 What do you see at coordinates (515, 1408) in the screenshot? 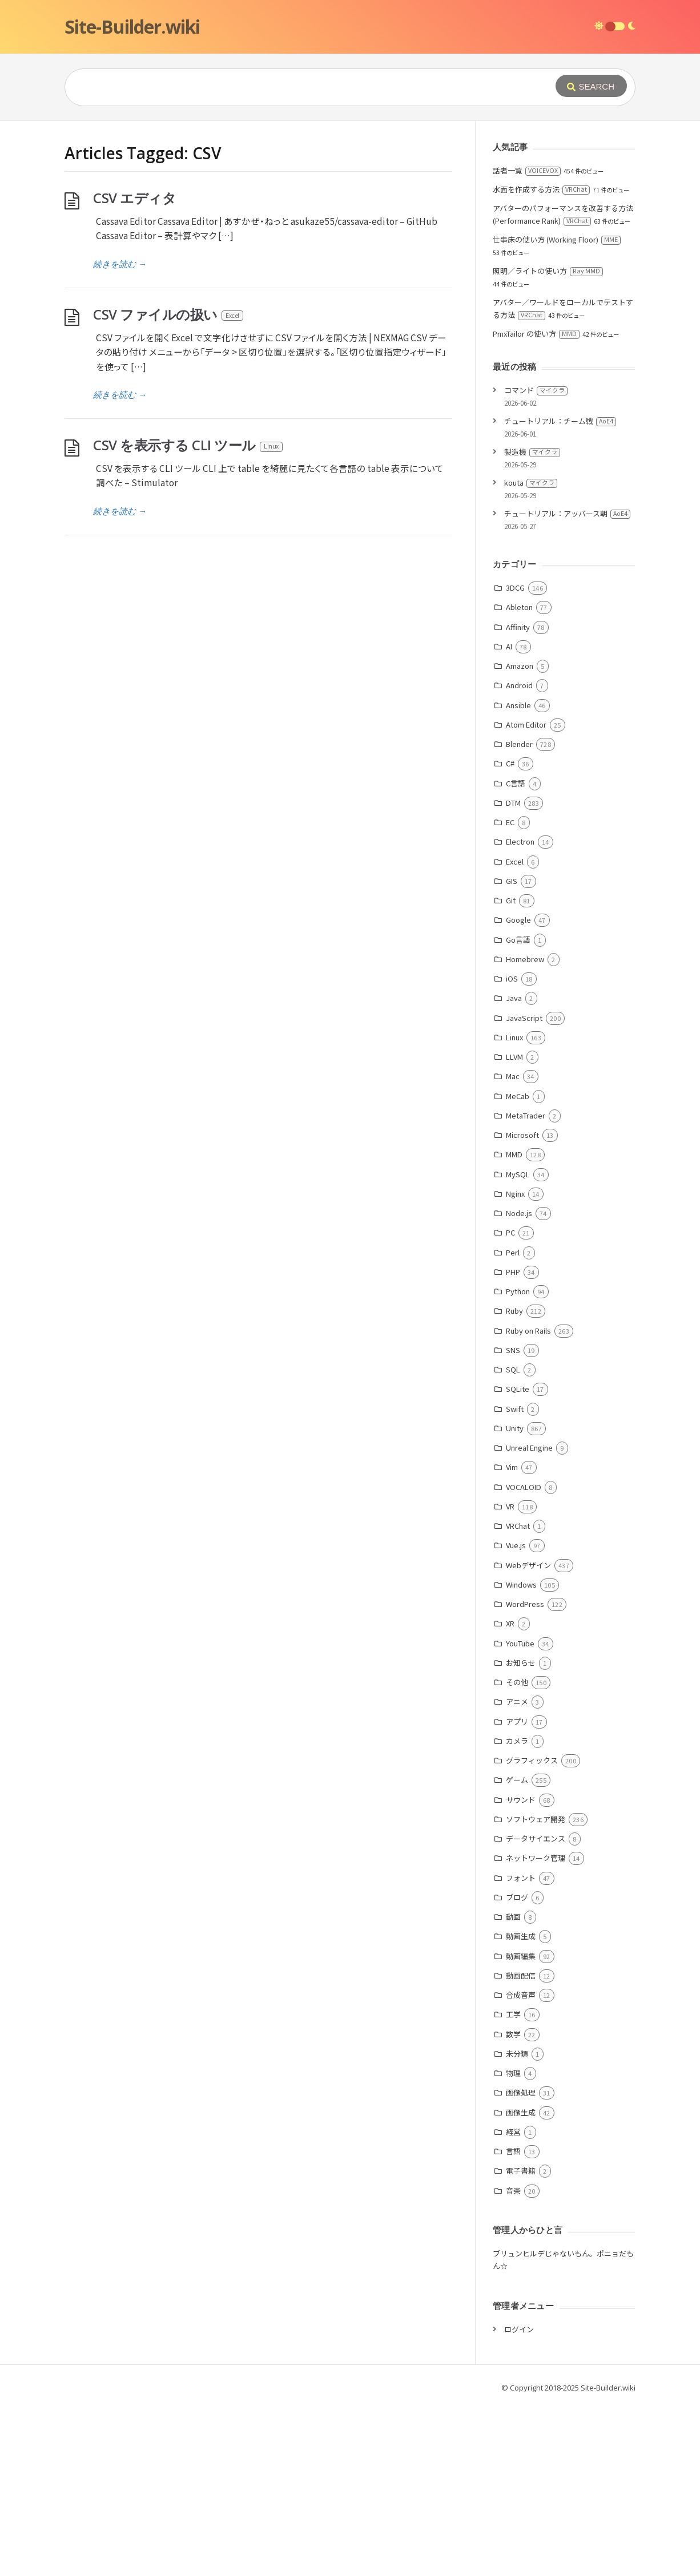
I see `Swift` at bounding box center [515, 1408].